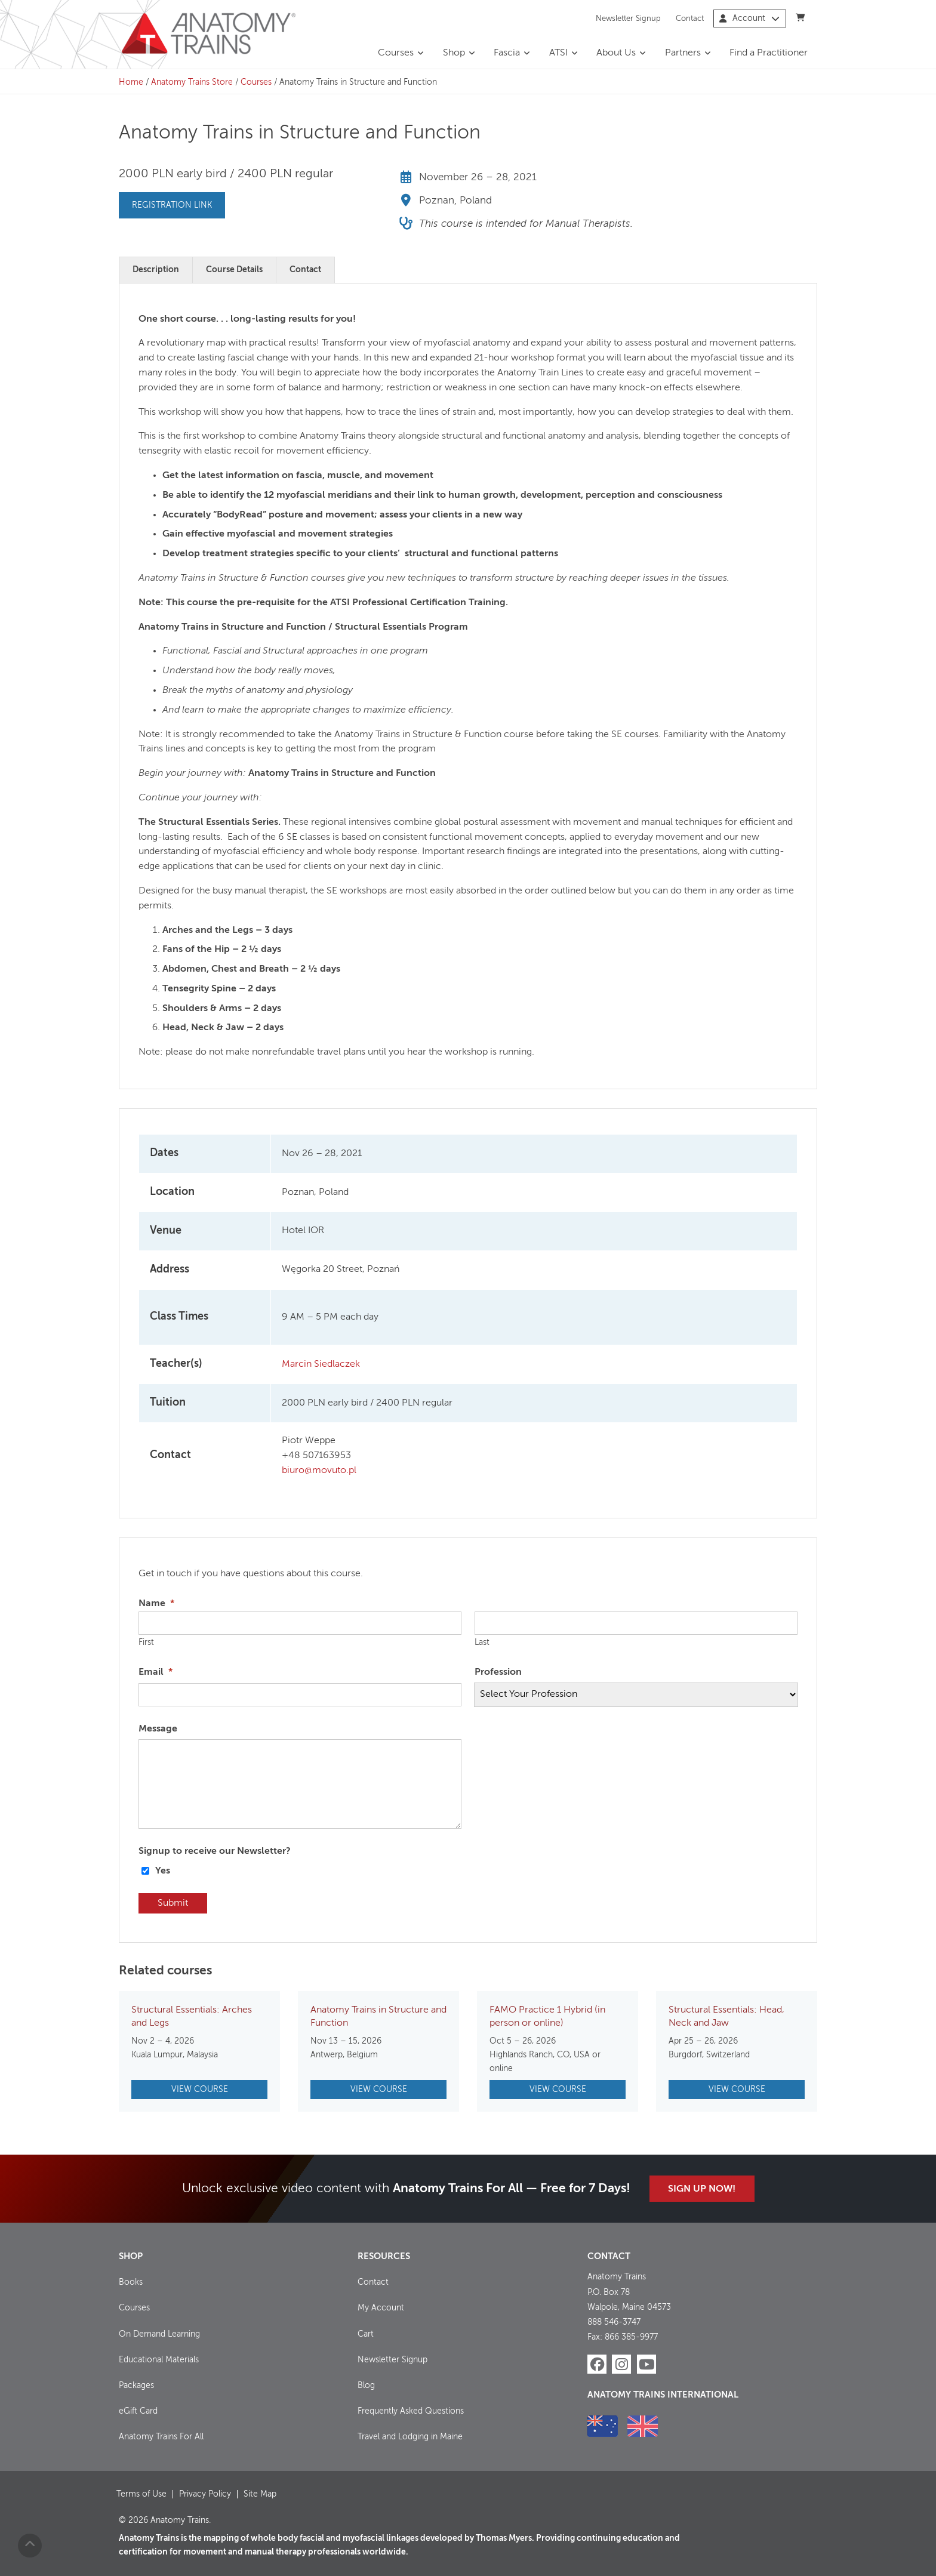 Image resolution: width=936 pixels, height=2576 pixels. What do you see at coordinates (690, 18) in the screenshot?
I see `Contact` at bounding box center [690, 18].